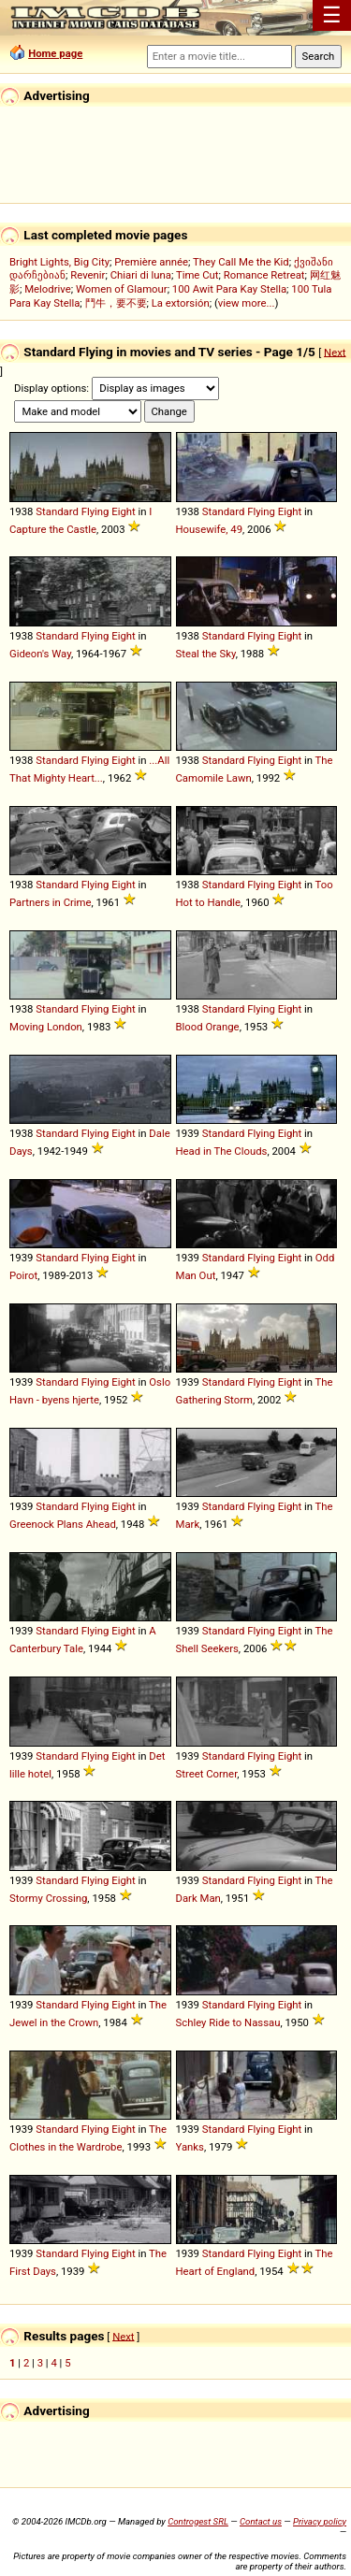 The image size is (351, 2576). Describe the element at coordinates (222, 1151) in the screenshot. I see `Head in The Clouds` at that location.